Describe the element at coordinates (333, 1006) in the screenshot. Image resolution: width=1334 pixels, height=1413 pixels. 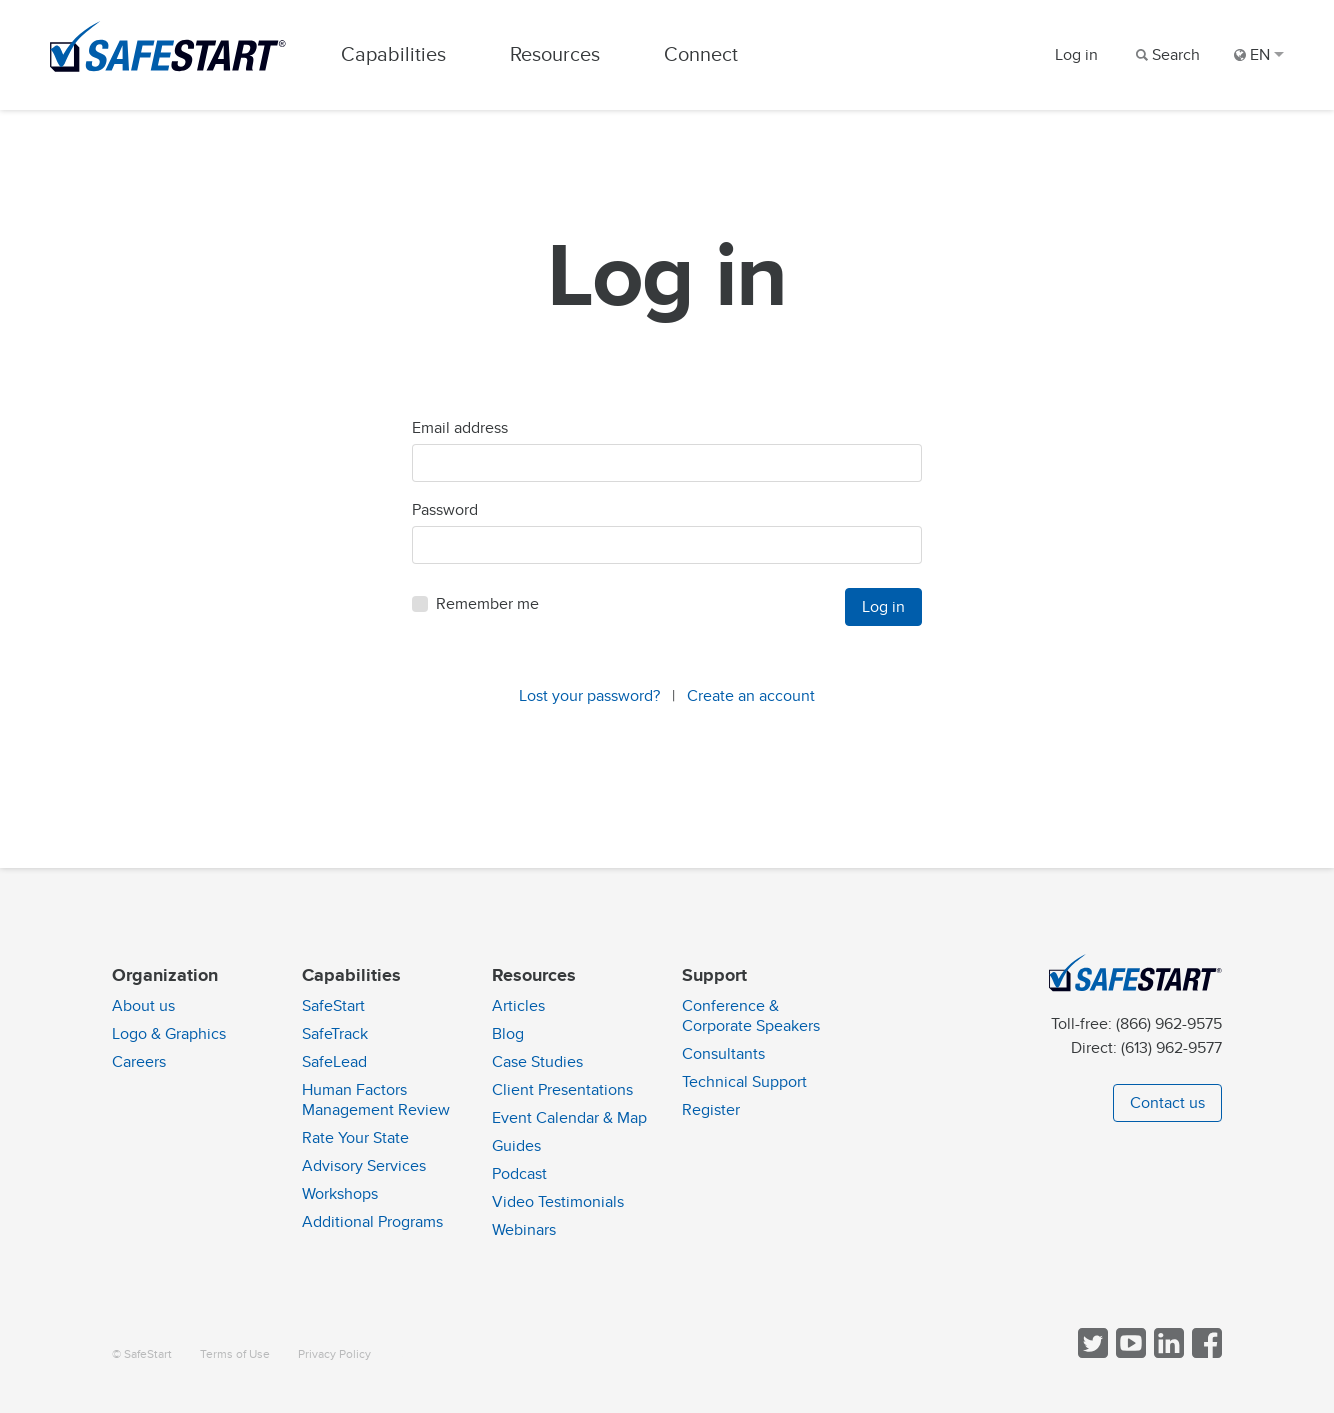
I see `SafeStart` at that location.